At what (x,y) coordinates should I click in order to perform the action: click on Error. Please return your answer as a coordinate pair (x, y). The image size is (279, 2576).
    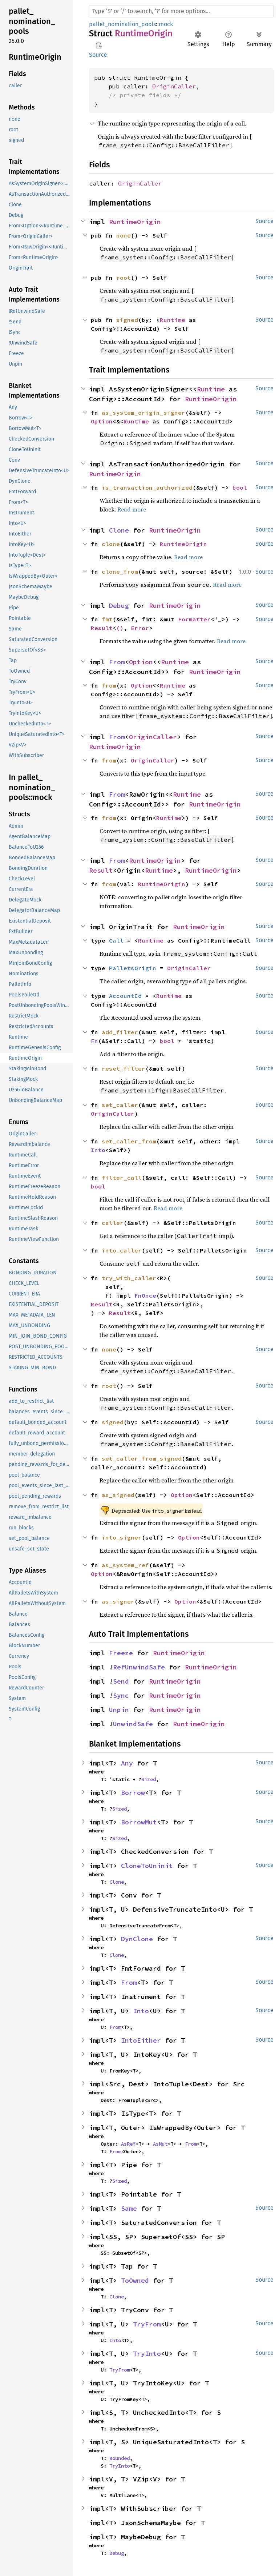
    Looking at the image, I should click on (140, 628).